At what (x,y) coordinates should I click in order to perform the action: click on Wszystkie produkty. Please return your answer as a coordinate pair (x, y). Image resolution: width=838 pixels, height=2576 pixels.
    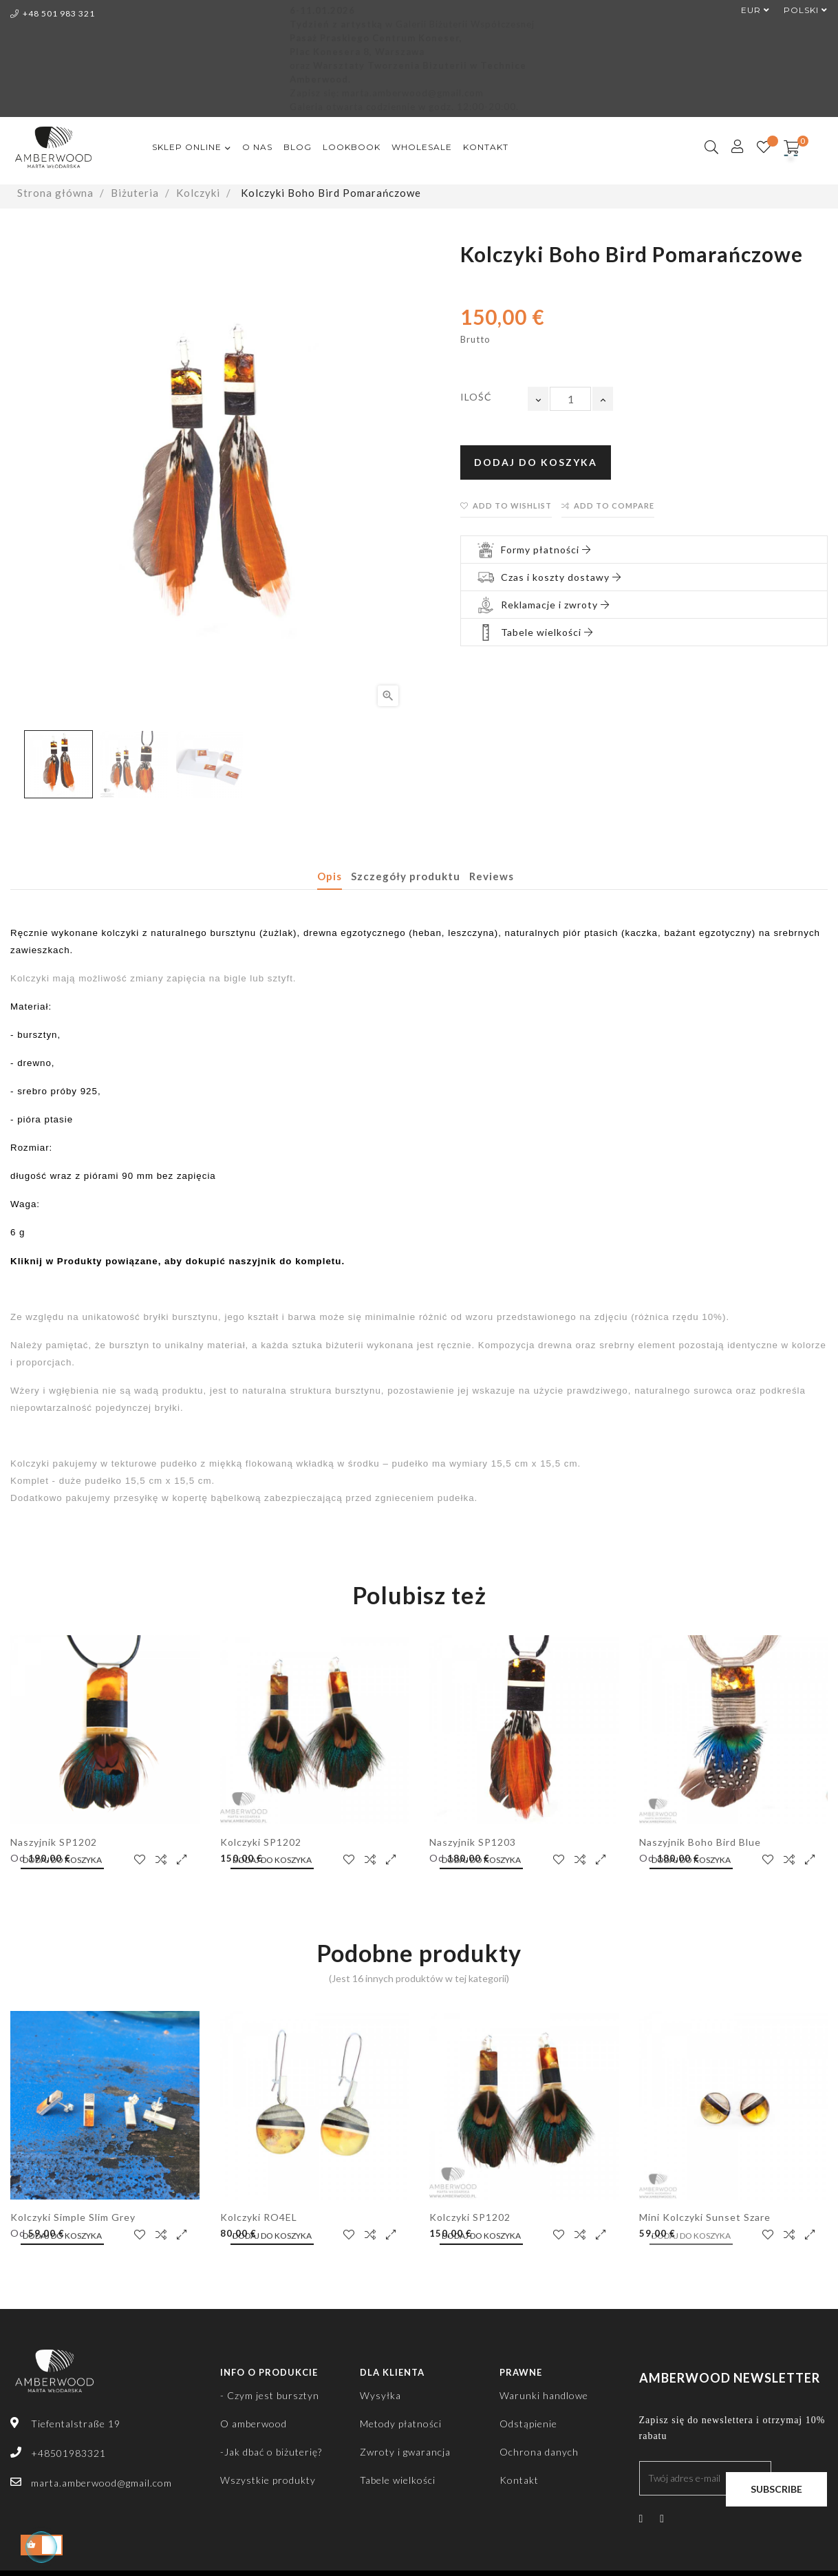
    Looking at the image, I should click on (268, 2480).